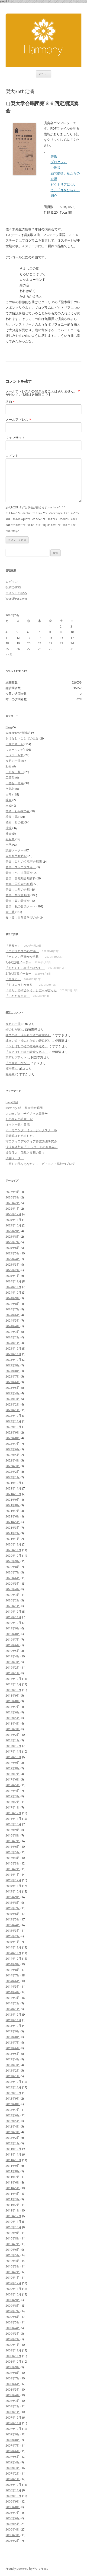 The height and width of the screenshot is (2576, 87). I want to click on 2017年6月, so click(13, 1778).